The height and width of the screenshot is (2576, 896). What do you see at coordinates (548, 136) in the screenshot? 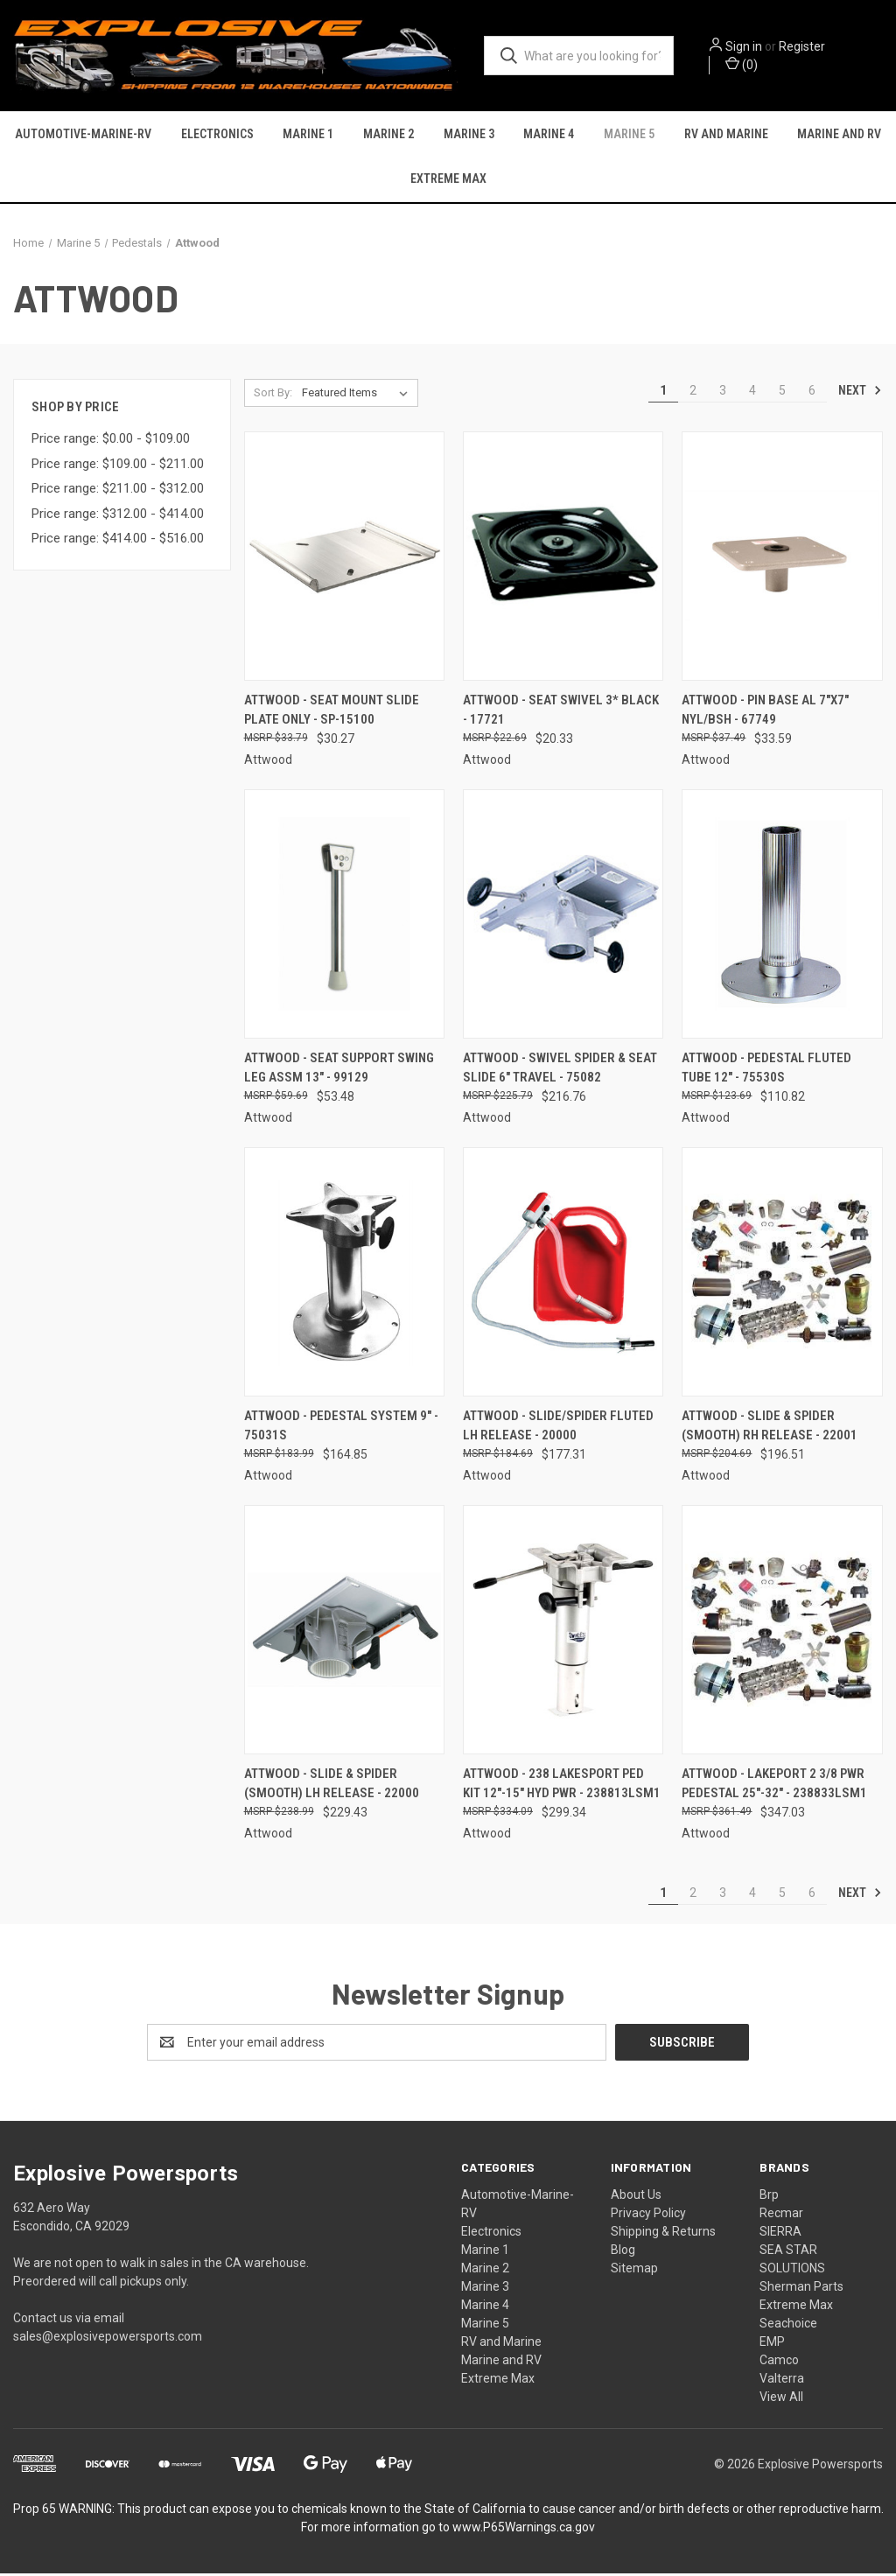
I see `Marine 4` at bounding box center [548, 136].